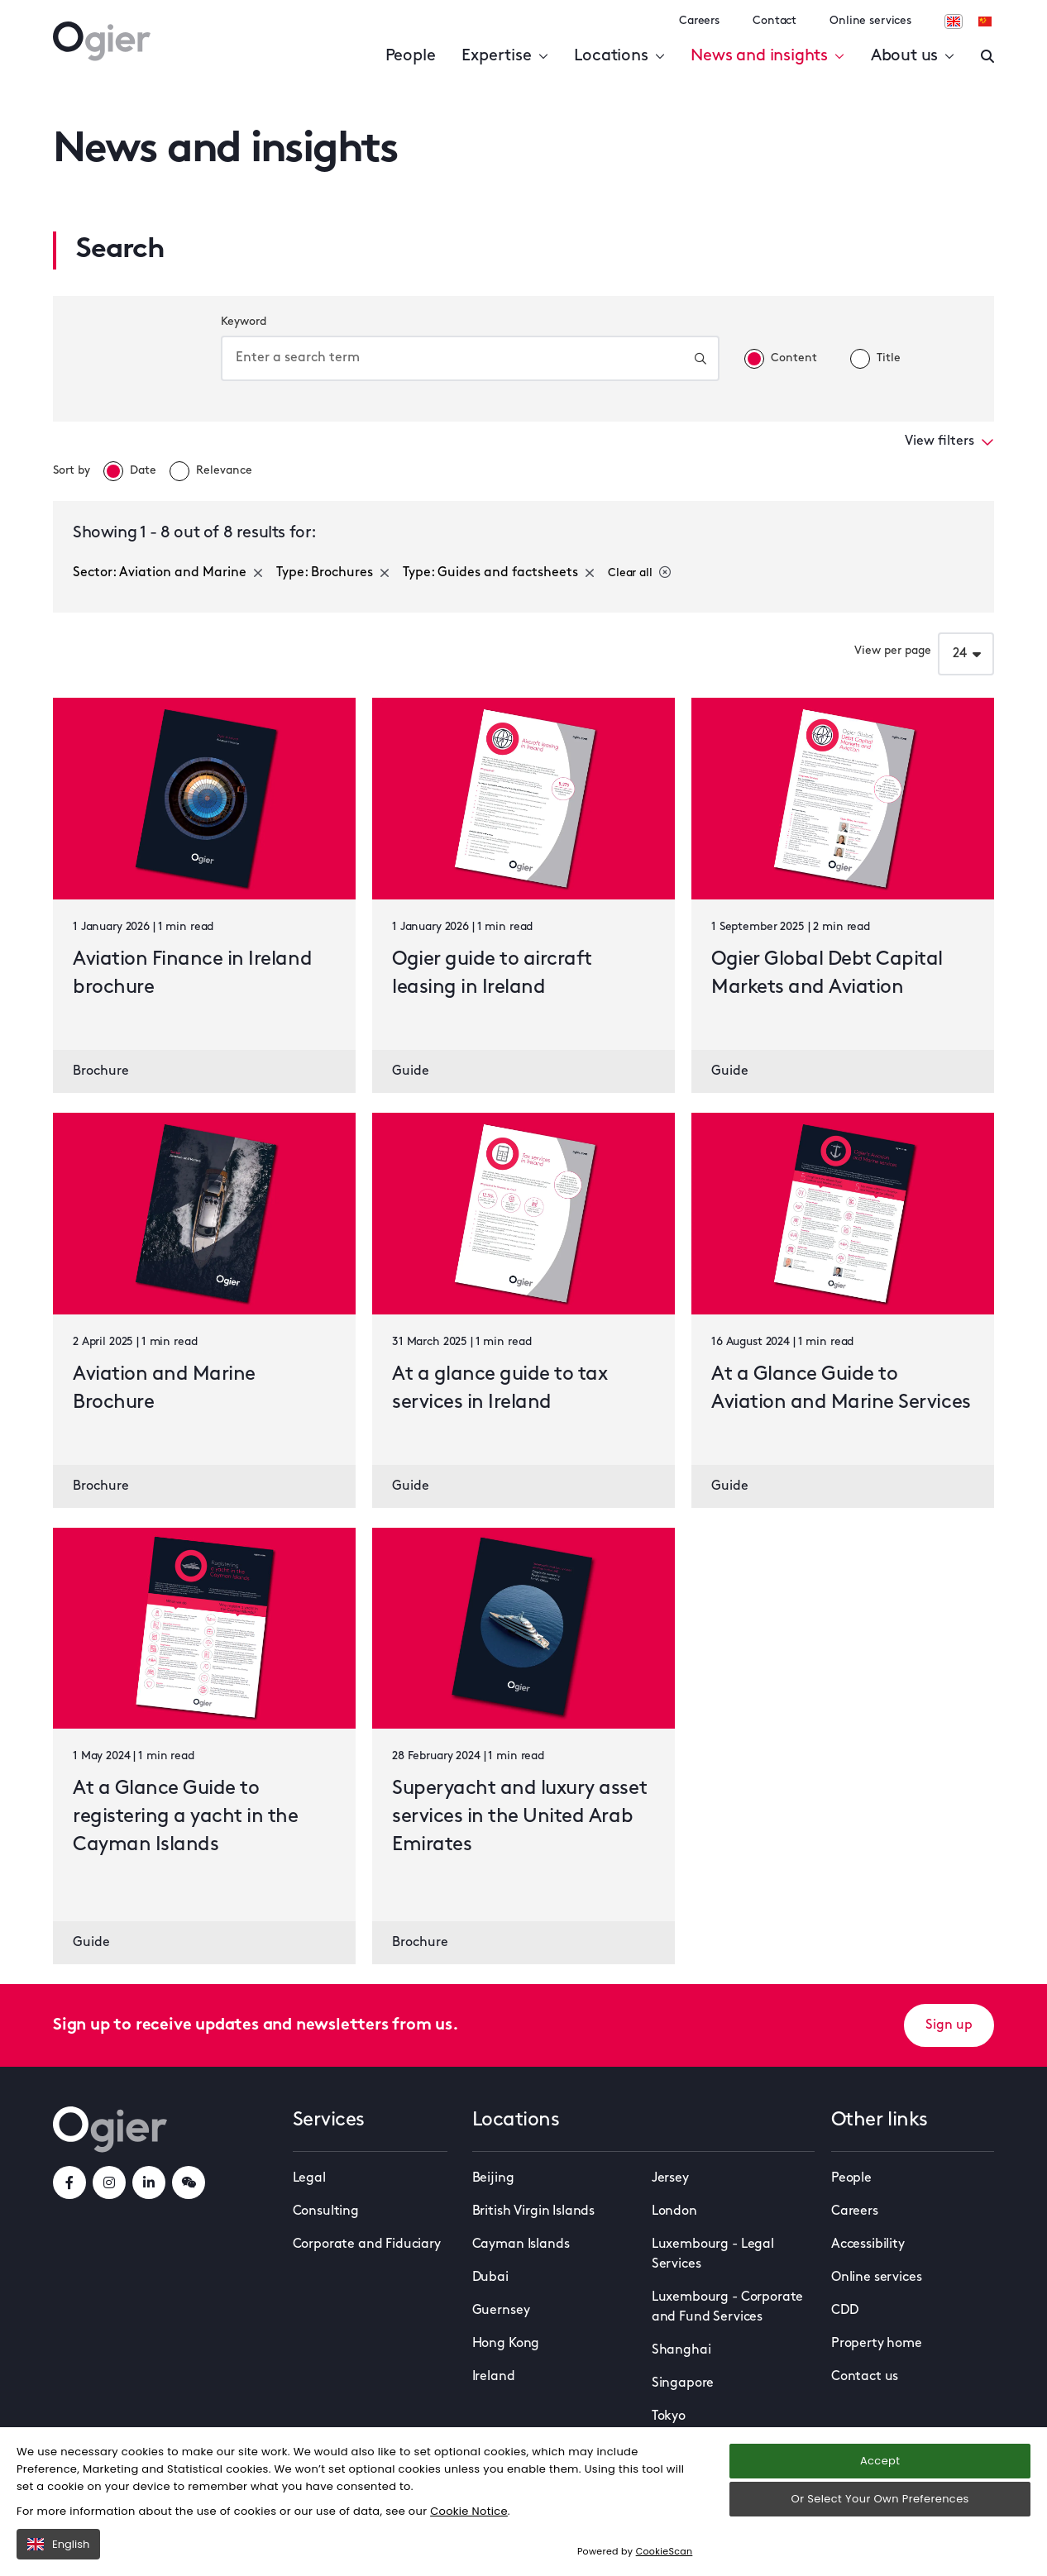 The width and height of the screenshot is (1047, 2576). What do you see at coordinates (168, 573) in the screenshot?
I see `Sector: Aviation and Marine` at bounding box center [168, 573].